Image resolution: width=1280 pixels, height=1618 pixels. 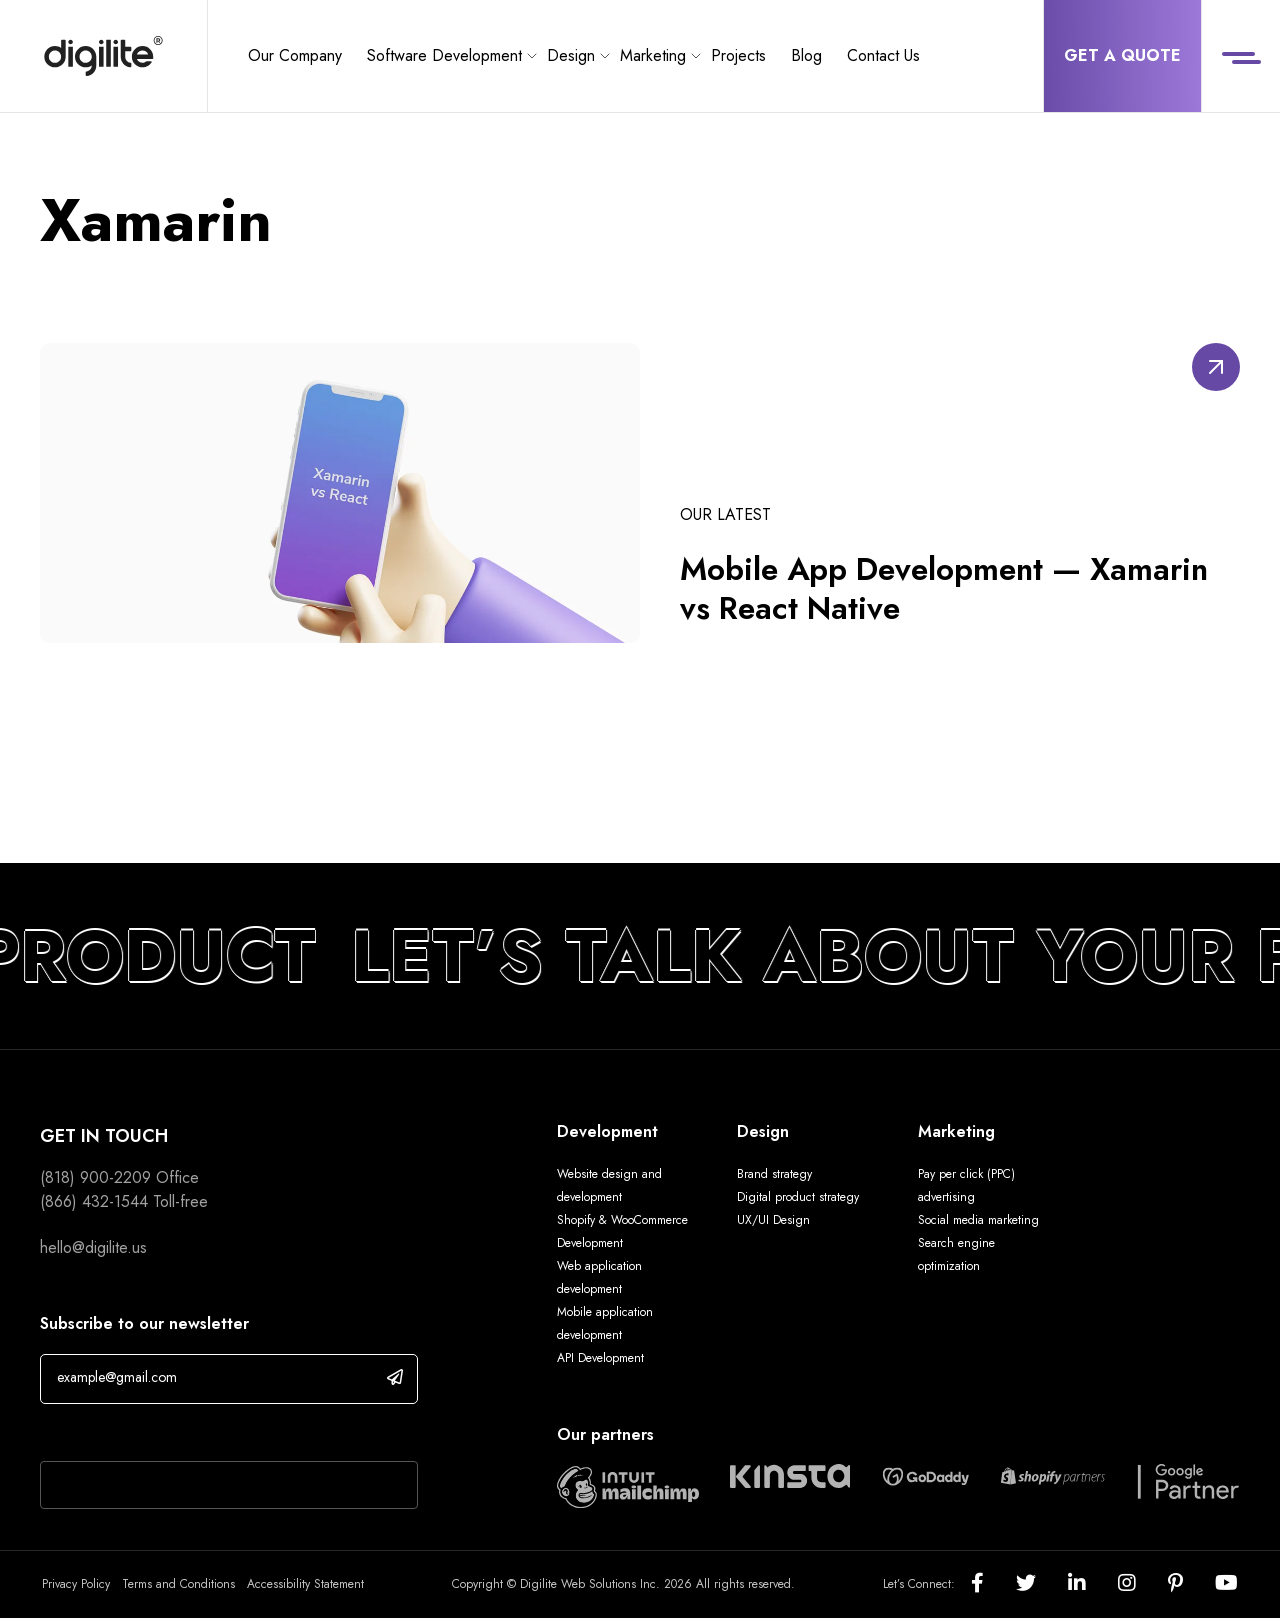 What do you see at coordinates (178, 1584) in the screenshot?
I see `Terms and Conditions` at bounding box center [178, 1584].